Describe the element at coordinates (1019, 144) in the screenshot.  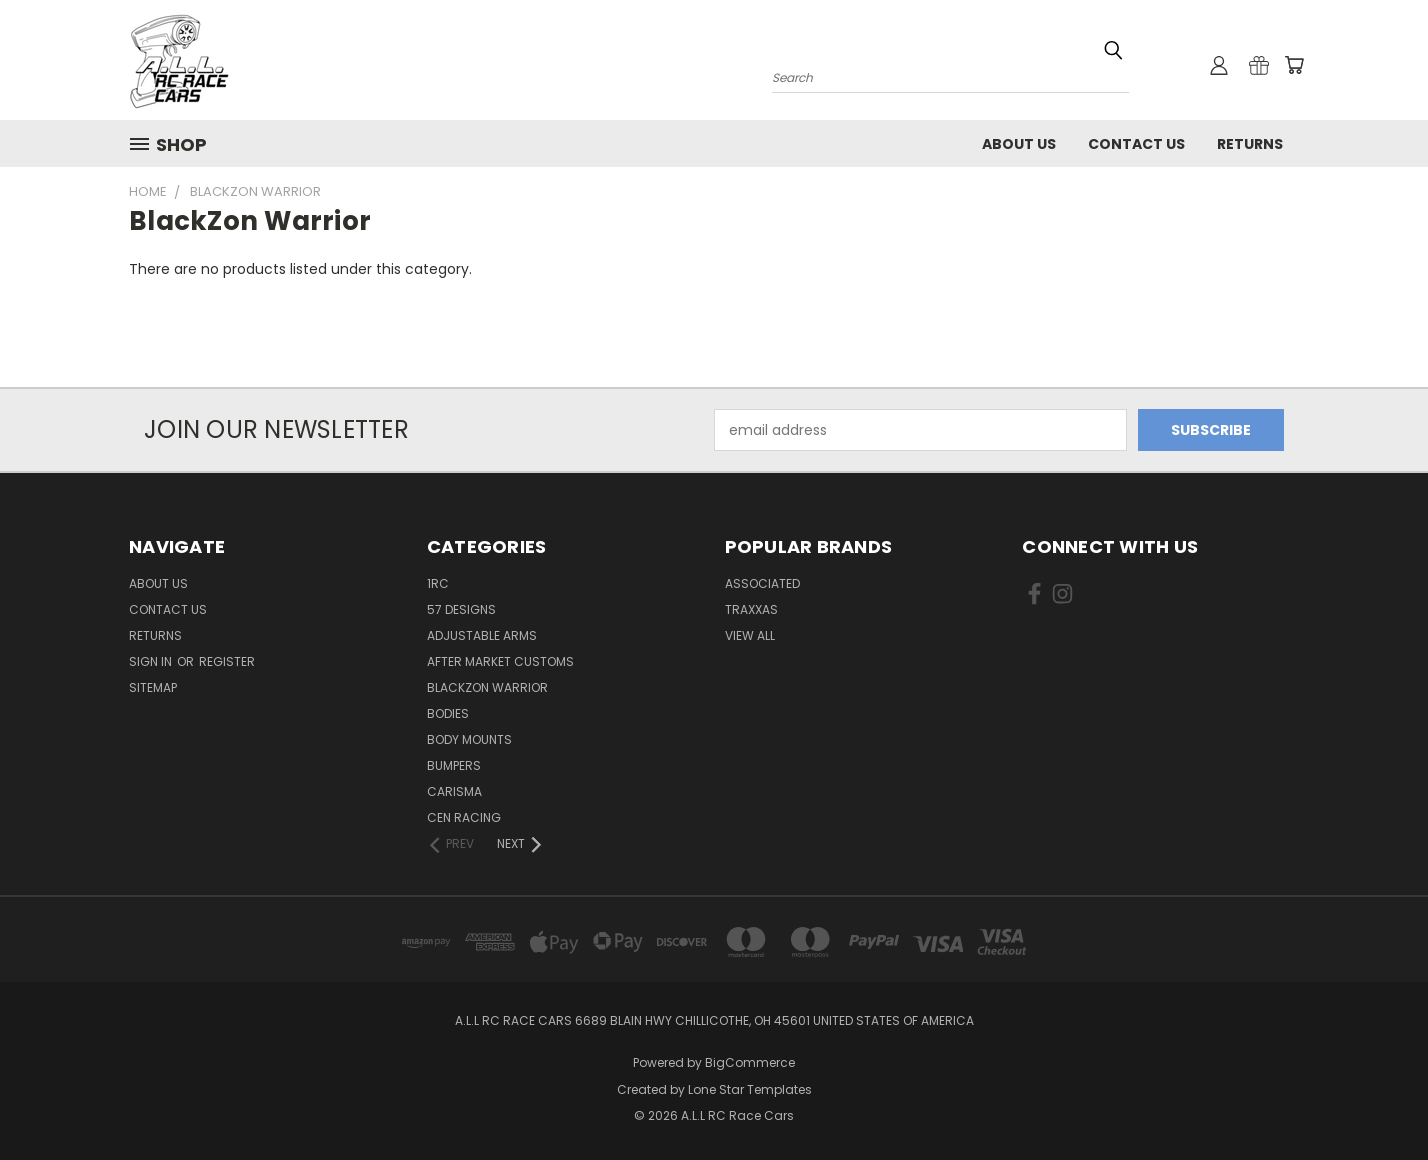
I see `About Us` at that location.